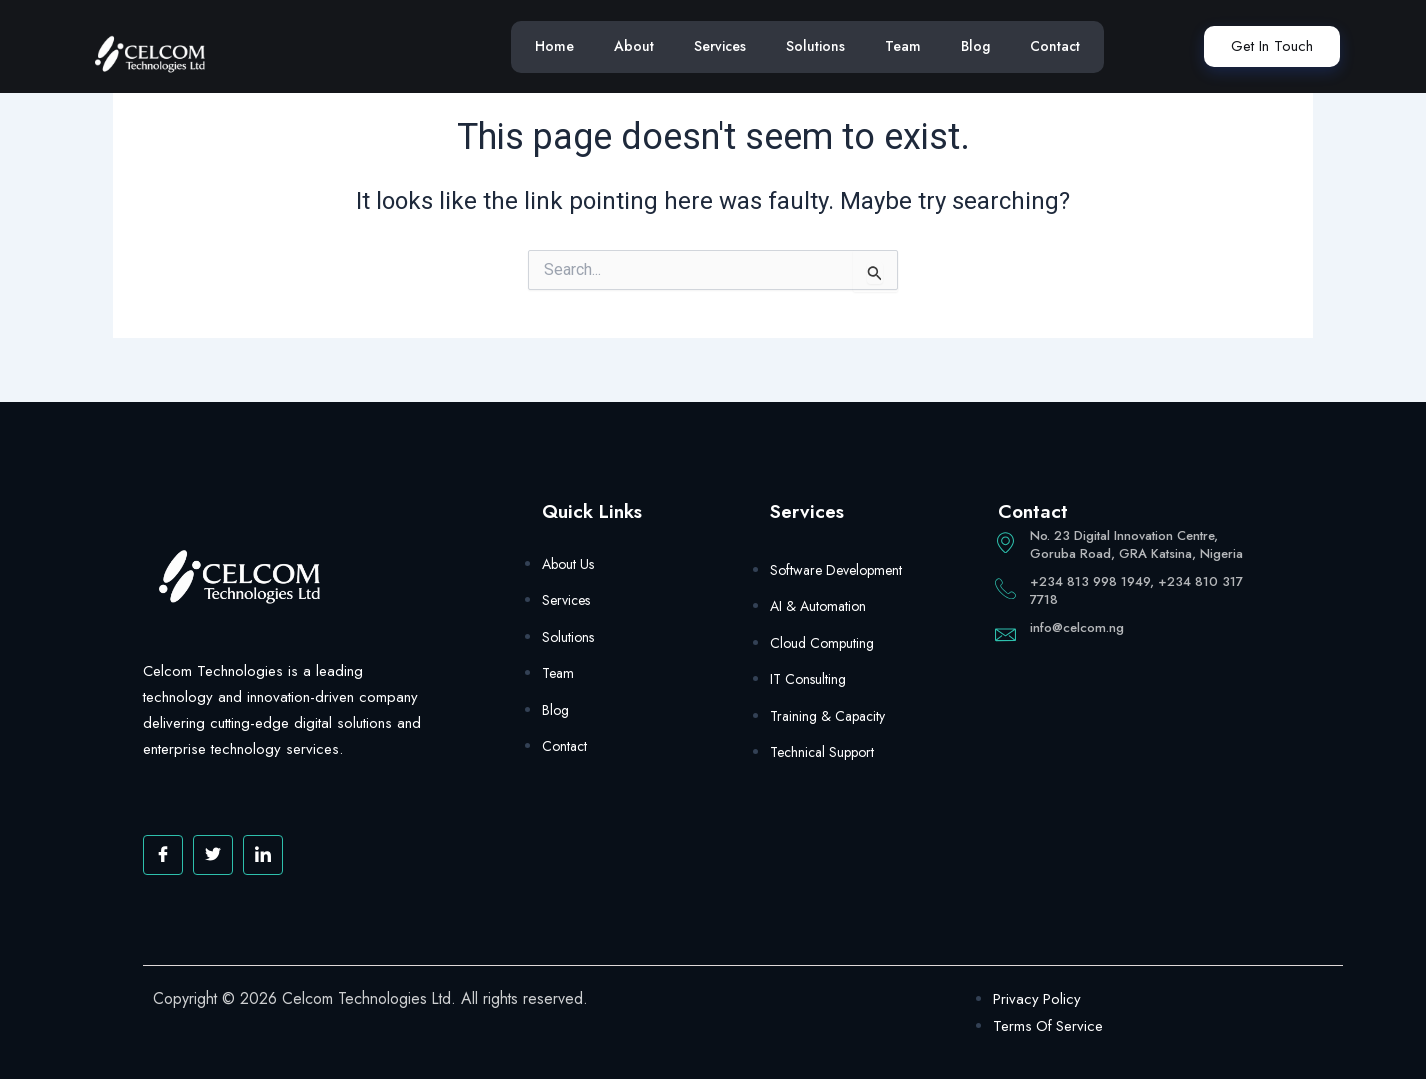  What do you see at coordinates (1272, 46) in the screenshot?
I see `Get In Touch` at bounding box center [1272, 46].